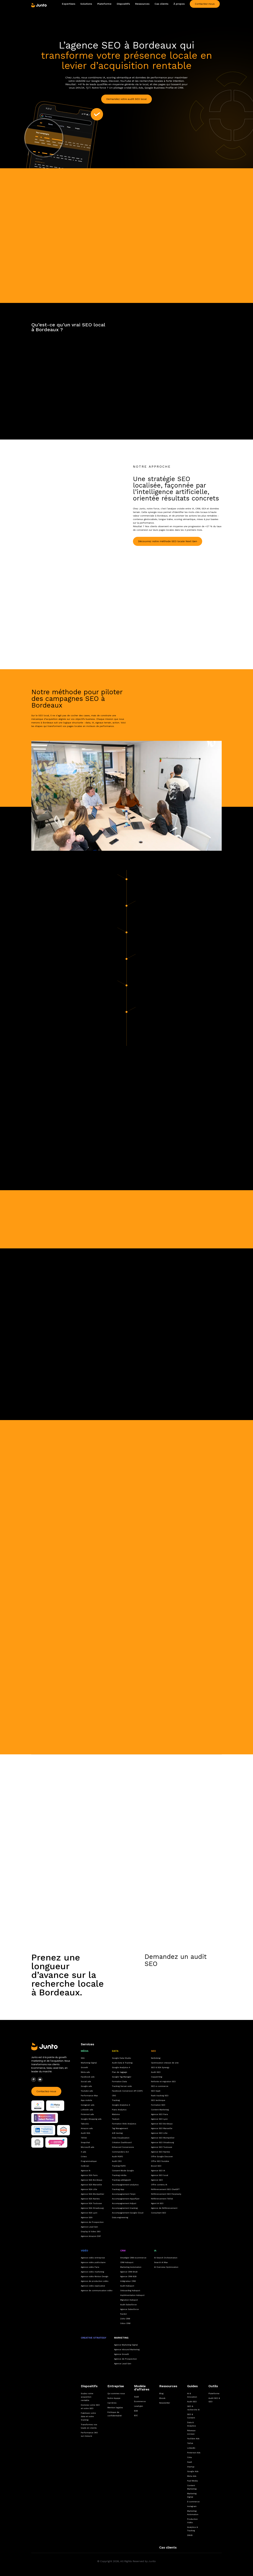 Image resolution: width=253 pixels, height=2576 pixels. What do you see at coordinates (156, 2072) in the screenshot?
I see `Audit SEO` at bounding box center [156, 2072].